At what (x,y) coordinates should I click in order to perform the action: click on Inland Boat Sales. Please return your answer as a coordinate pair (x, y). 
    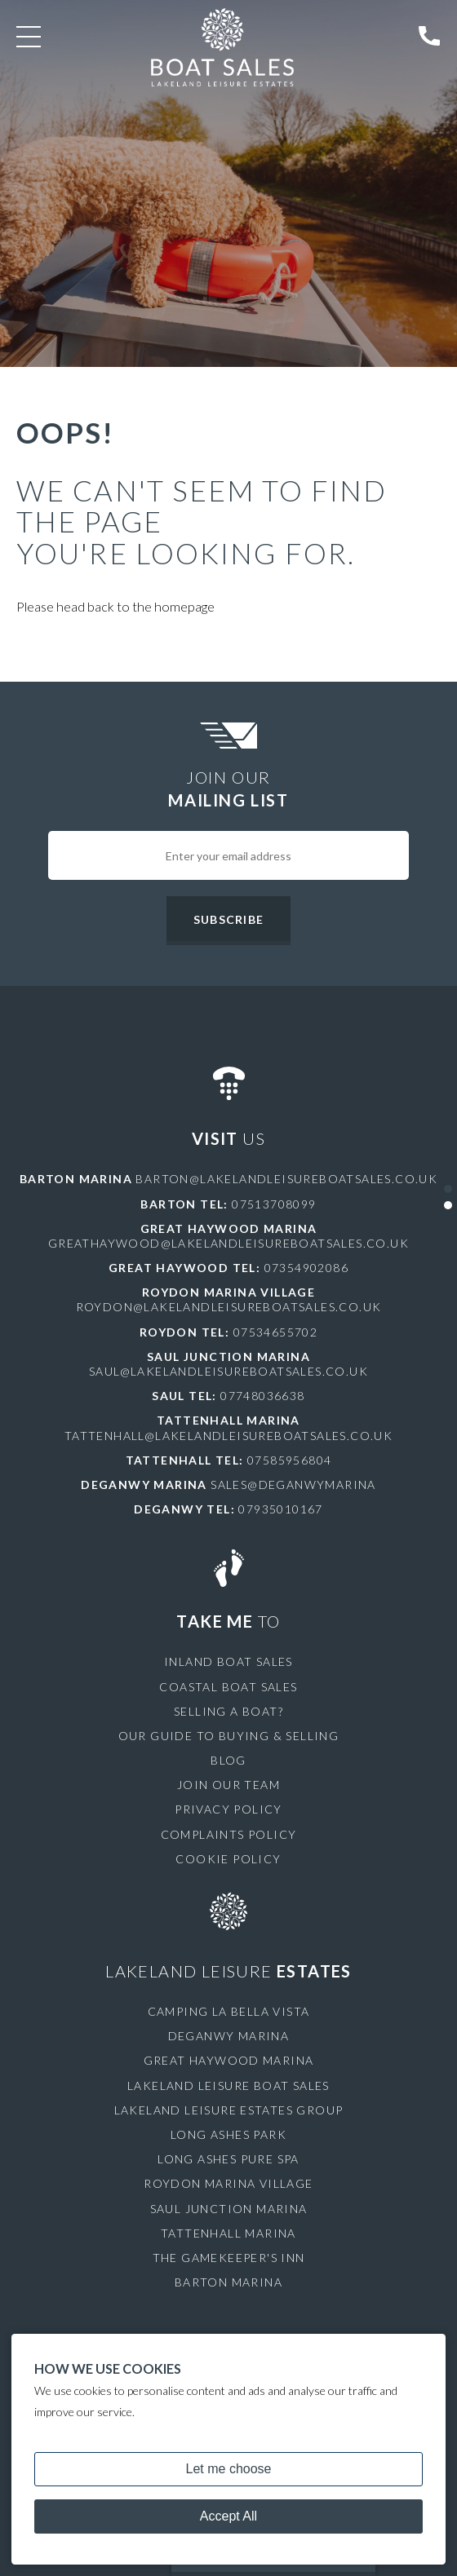
    Looking at the image, I should click on (228, 1661).